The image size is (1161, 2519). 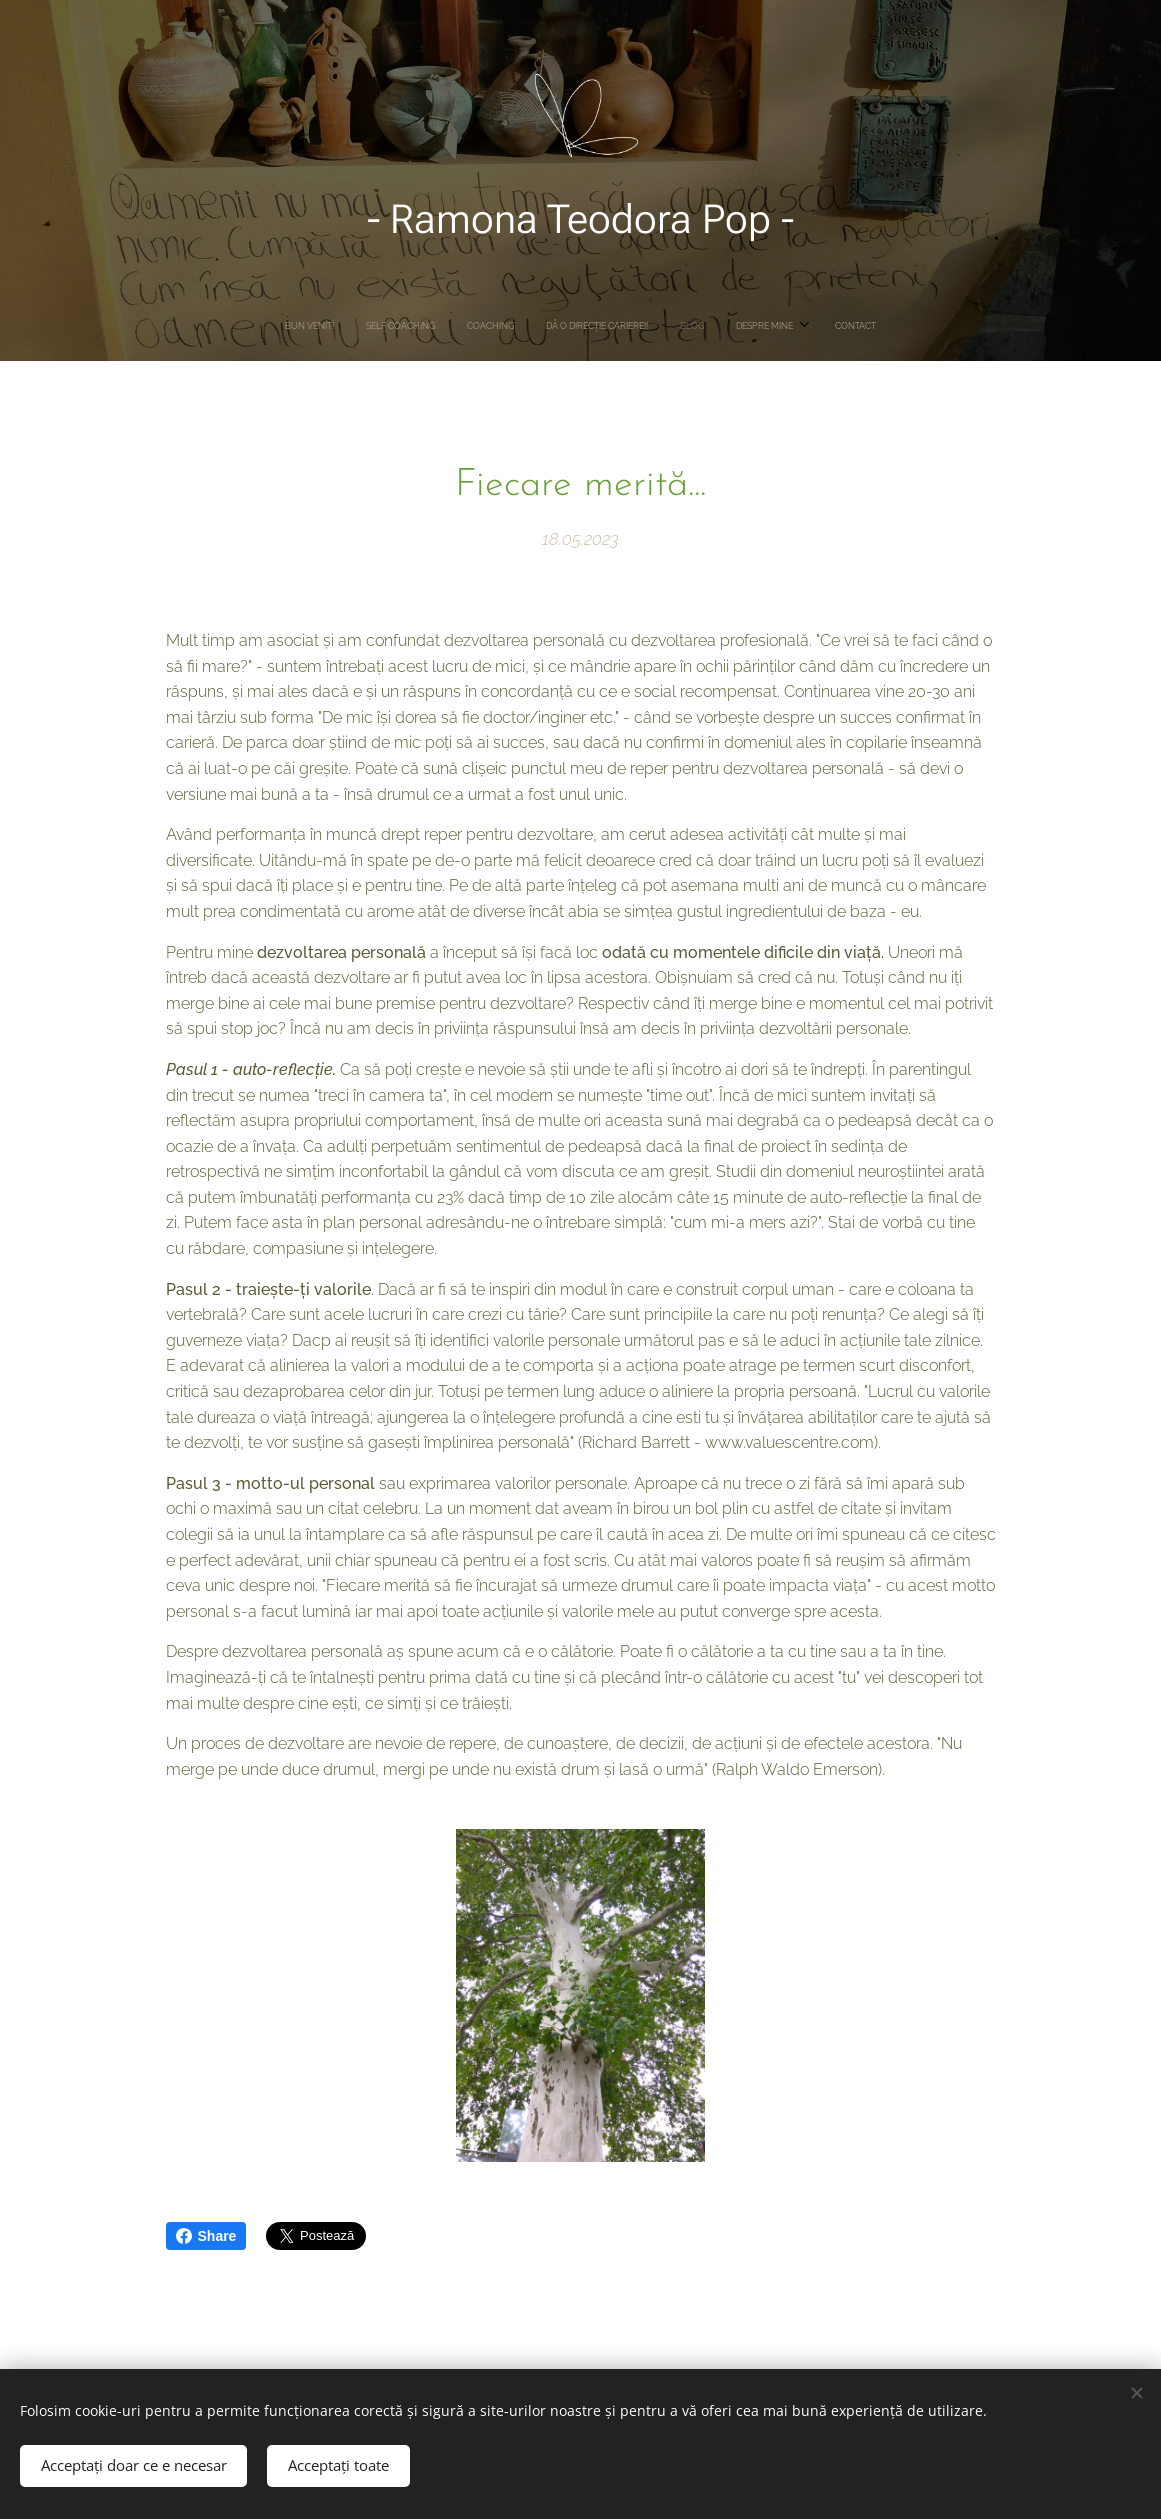 What do you see at coordinates (488, 326) in the screenshot?
I see `[menuitem]` at bounding box center [488, 326].